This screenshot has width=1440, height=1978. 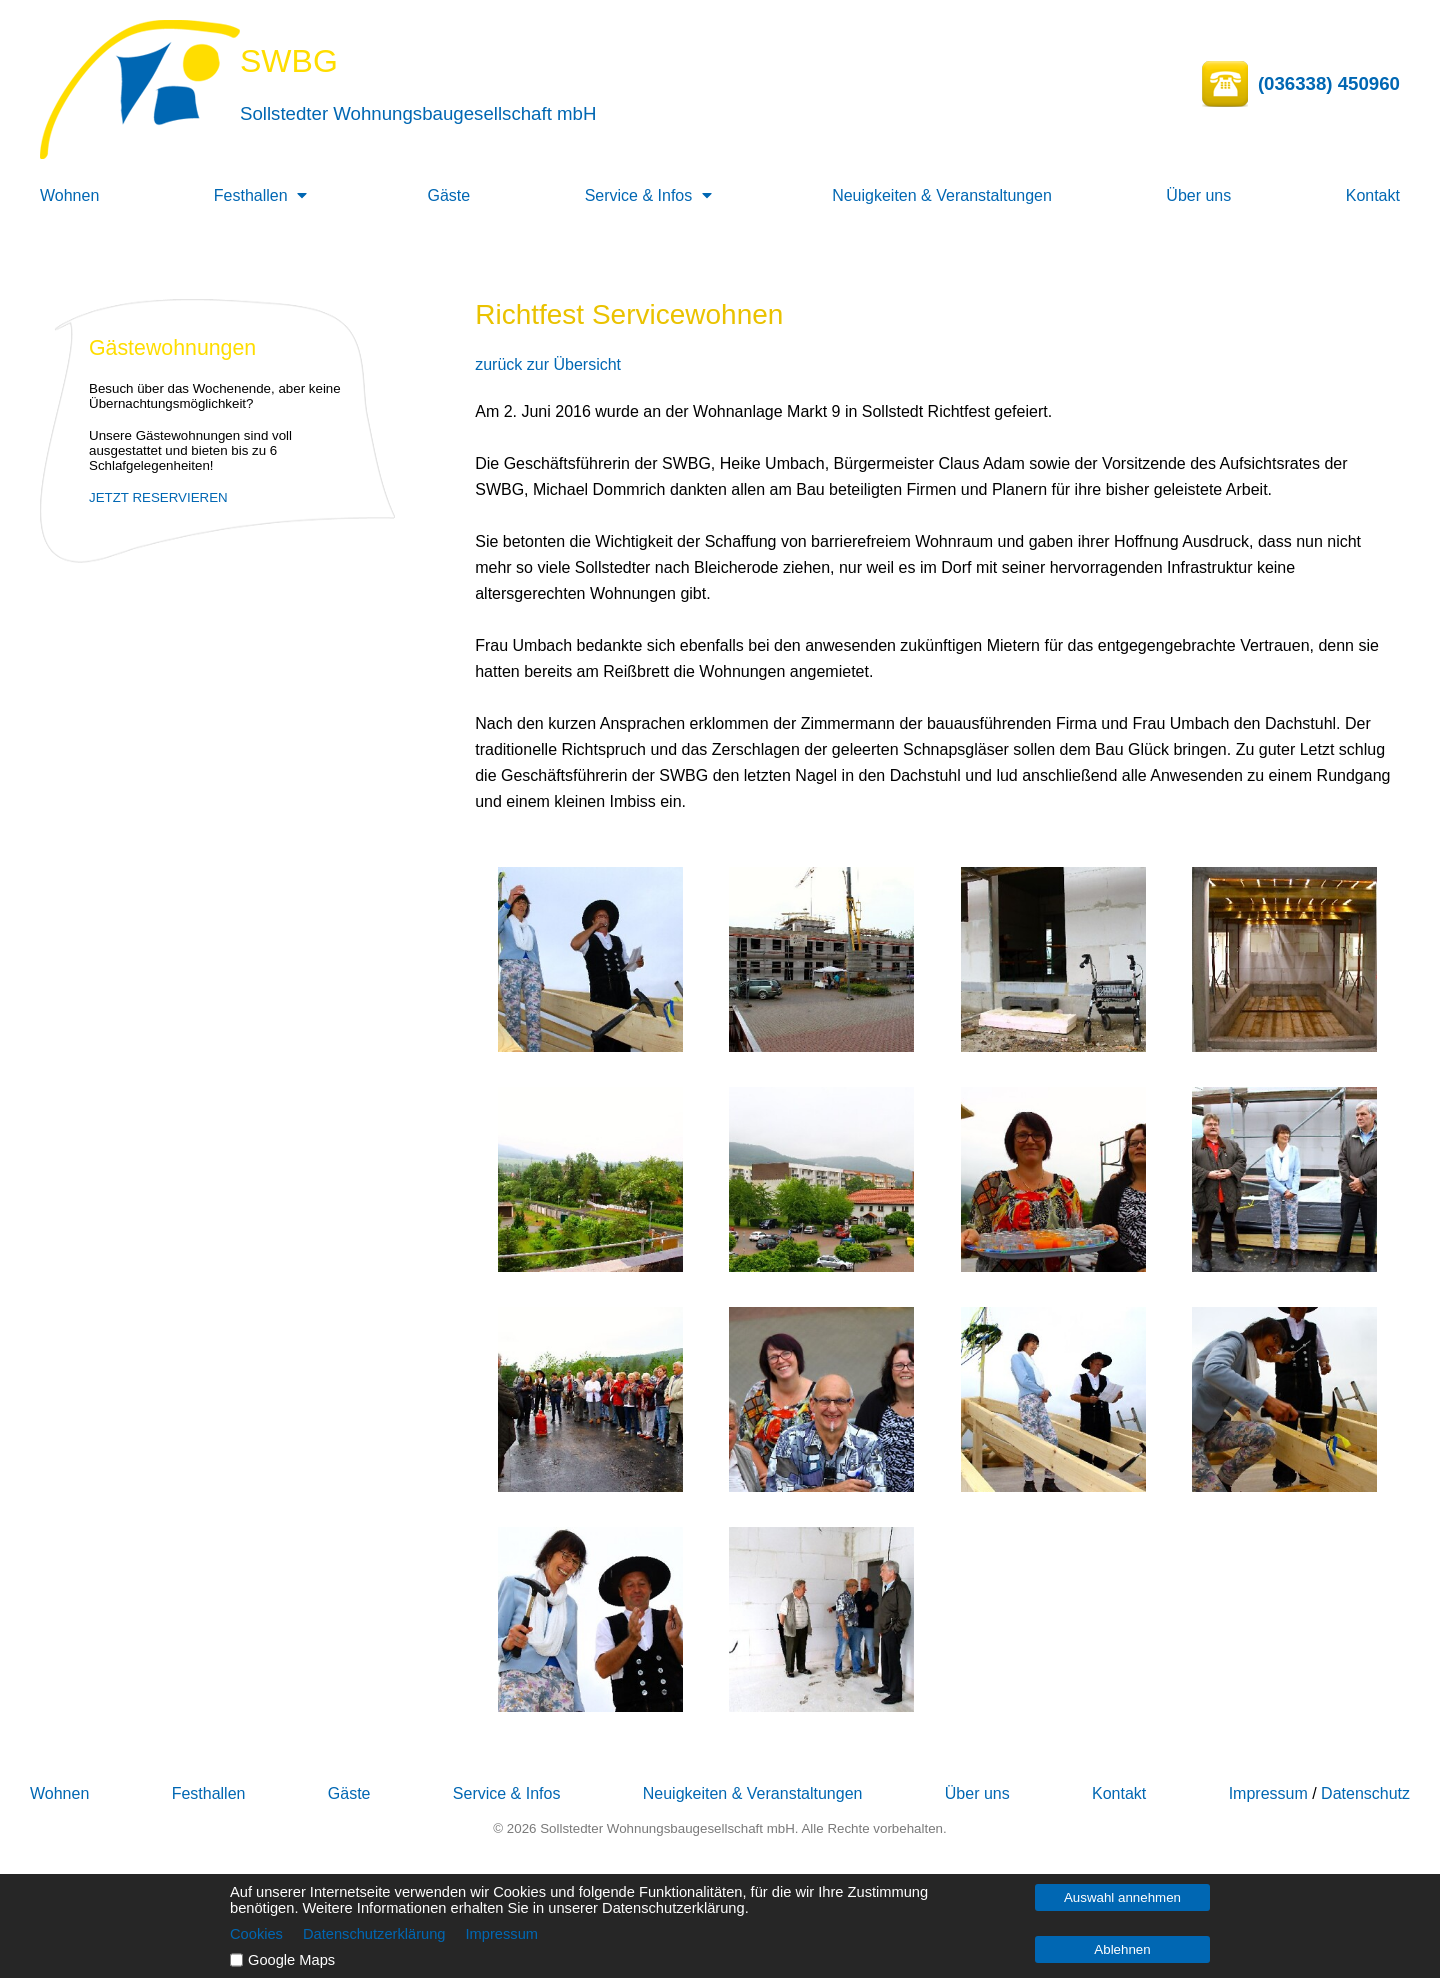 I want to click on Cookies, so click(x=256, y=1934).